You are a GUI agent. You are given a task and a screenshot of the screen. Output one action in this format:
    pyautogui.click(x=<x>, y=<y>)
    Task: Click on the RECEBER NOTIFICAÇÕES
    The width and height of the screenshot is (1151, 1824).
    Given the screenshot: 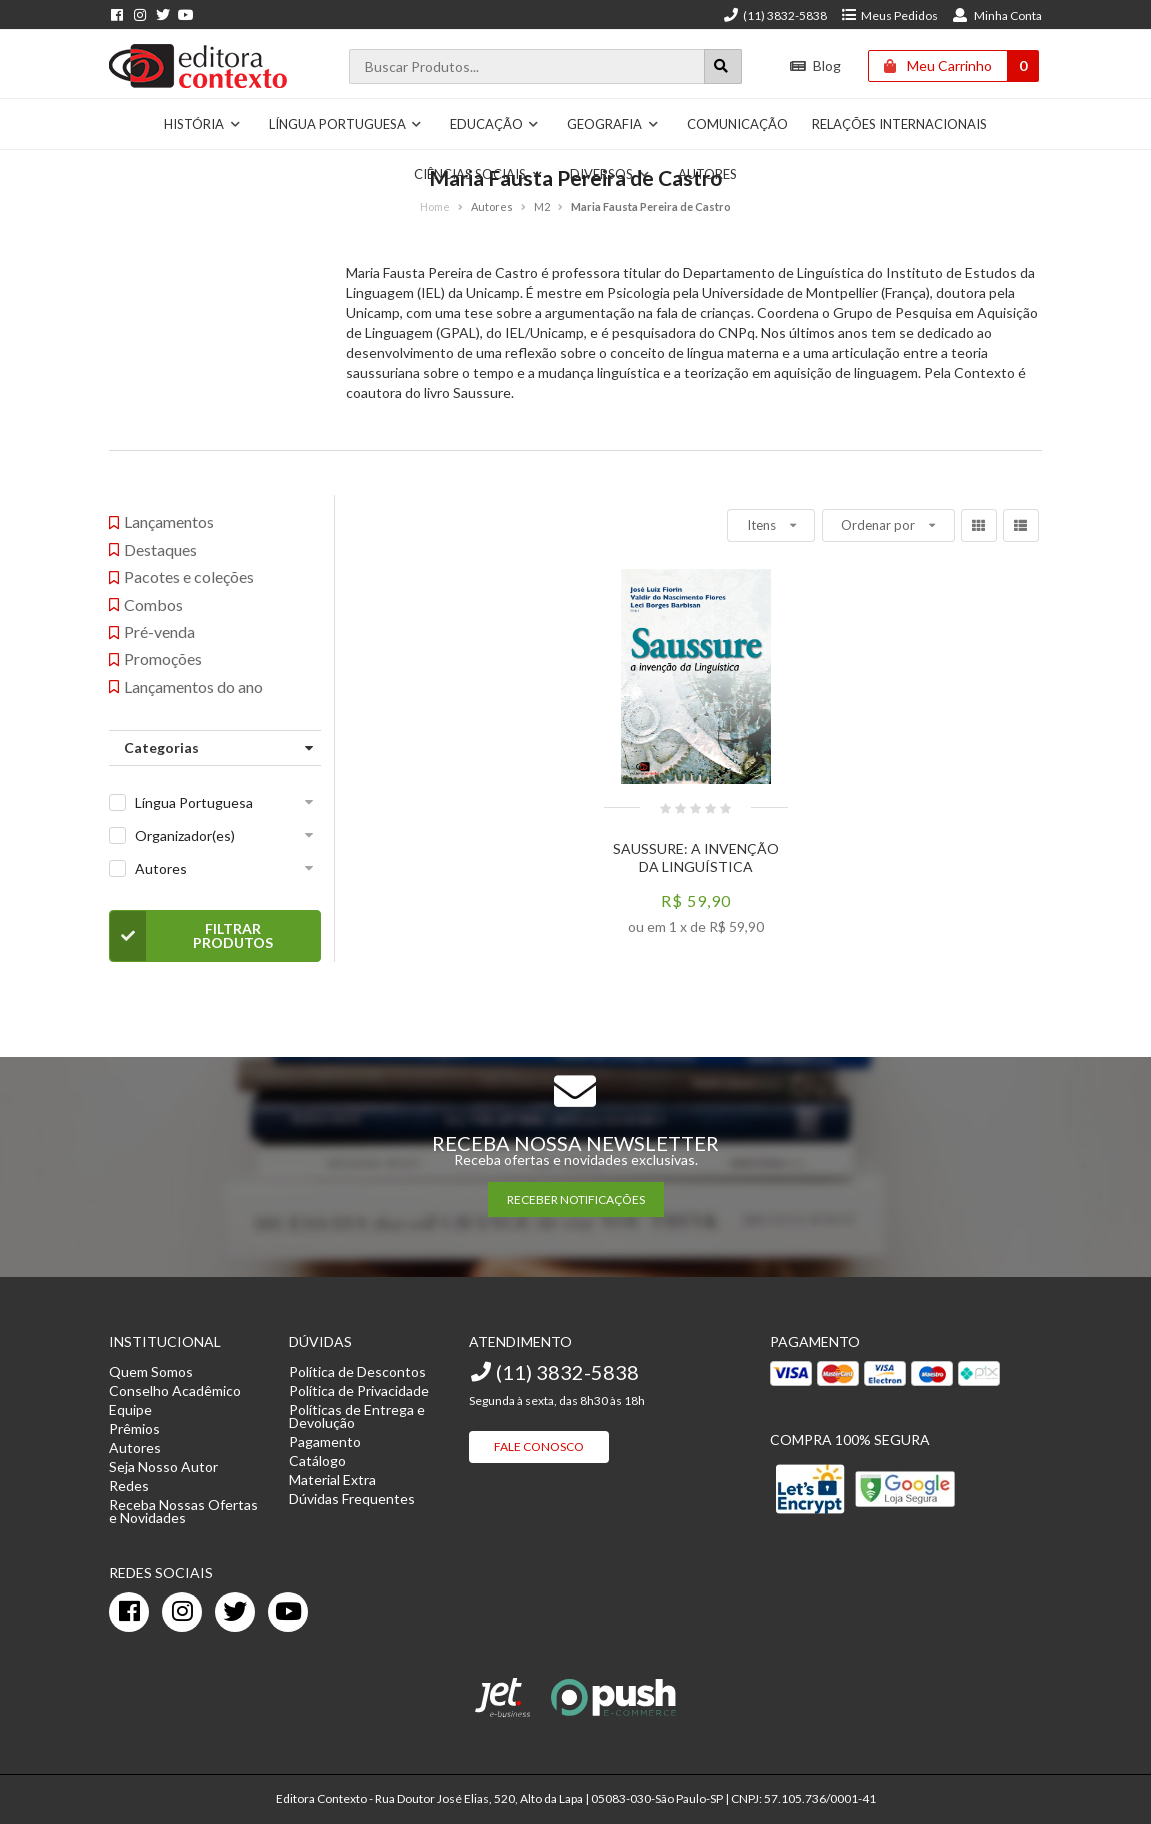 What is the action you would take?
    pyautogui.click(x=576, y=1199)
    